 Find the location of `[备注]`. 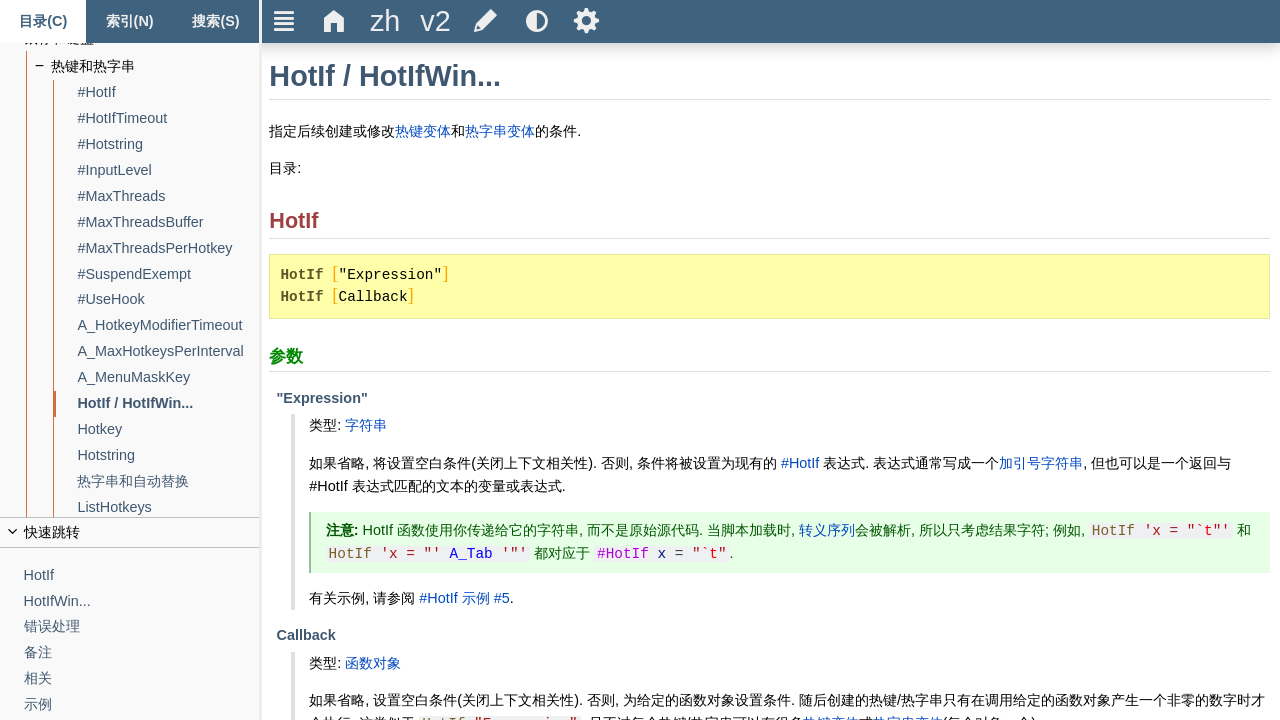

[备注] is located at coordinates (142, 652).